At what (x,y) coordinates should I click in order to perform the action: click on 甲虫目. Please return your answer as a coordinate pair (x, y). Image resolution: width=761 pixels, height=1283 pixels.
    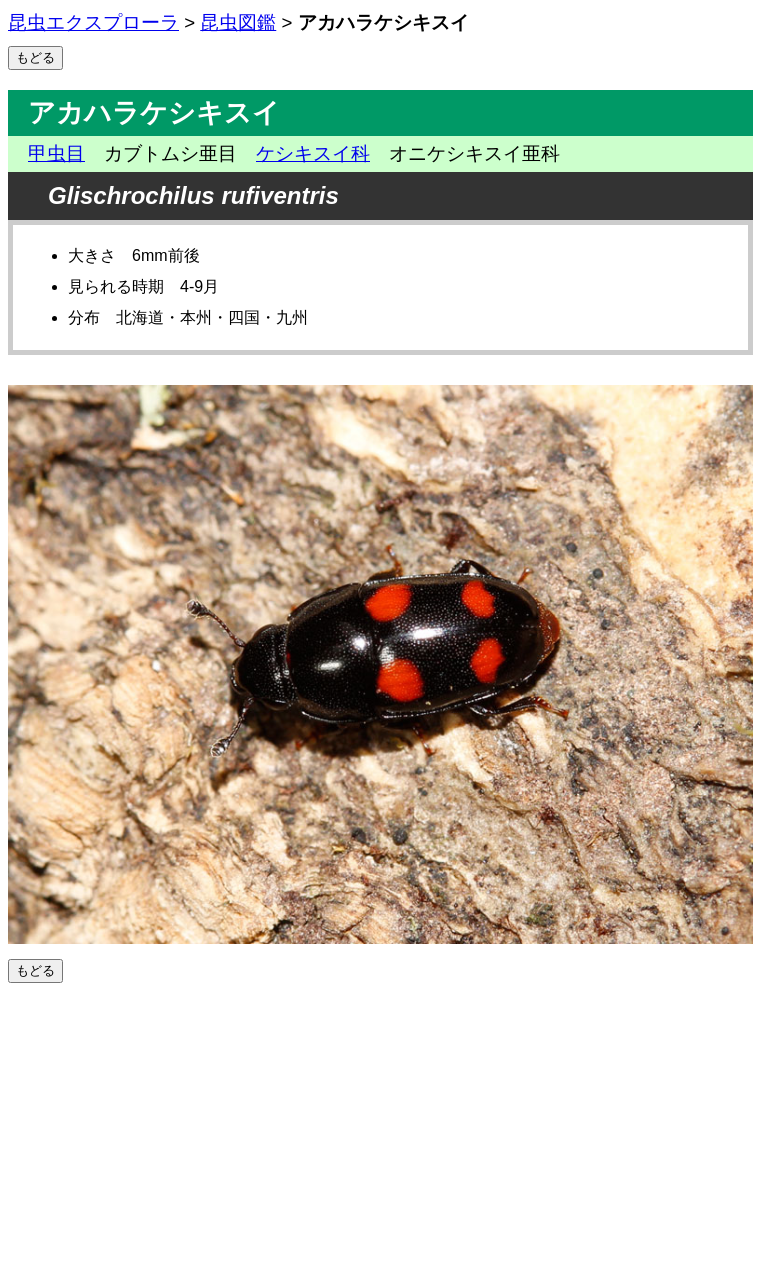
    Looking at the image, I should click on (56, 153).